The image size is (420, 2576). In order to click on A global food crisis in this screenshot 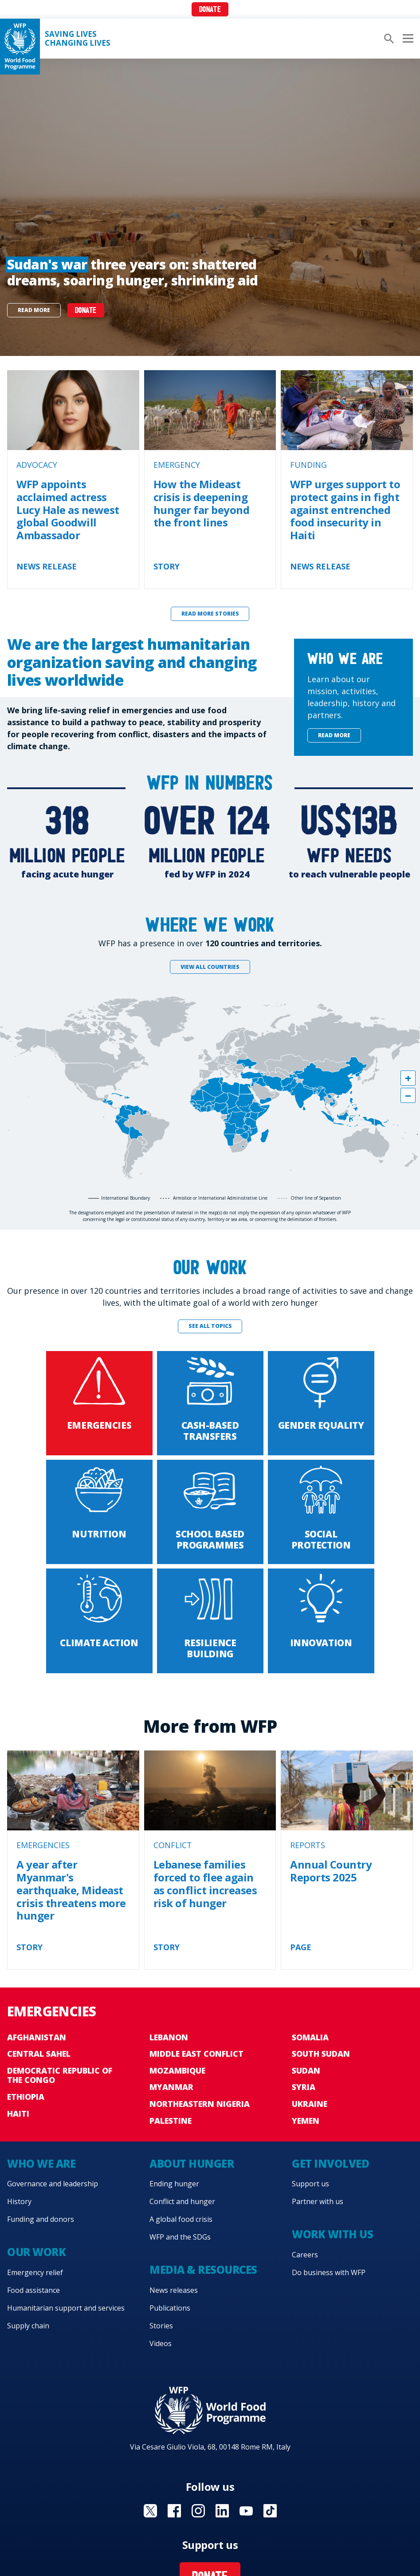, I will do `click(180, 2219)`.